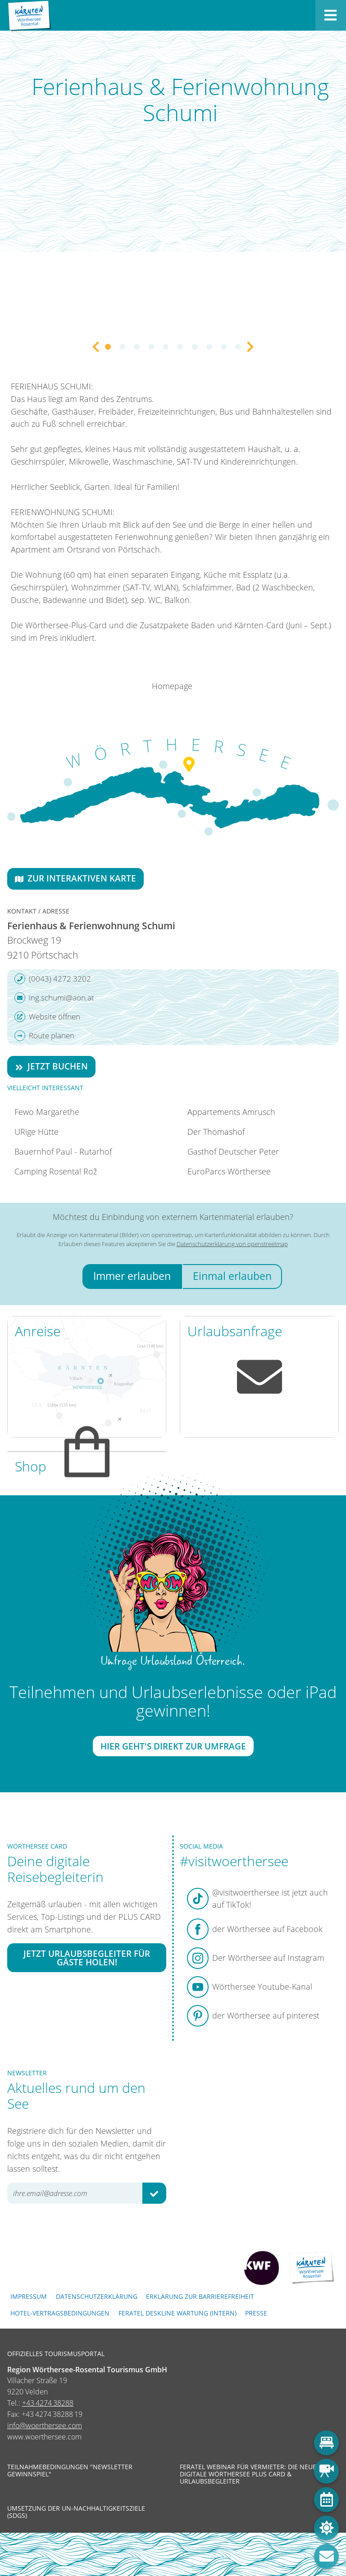 This screenshot has width=346, height=2576. I want to click on Datenschutzerklärung, so click(96, 2296).